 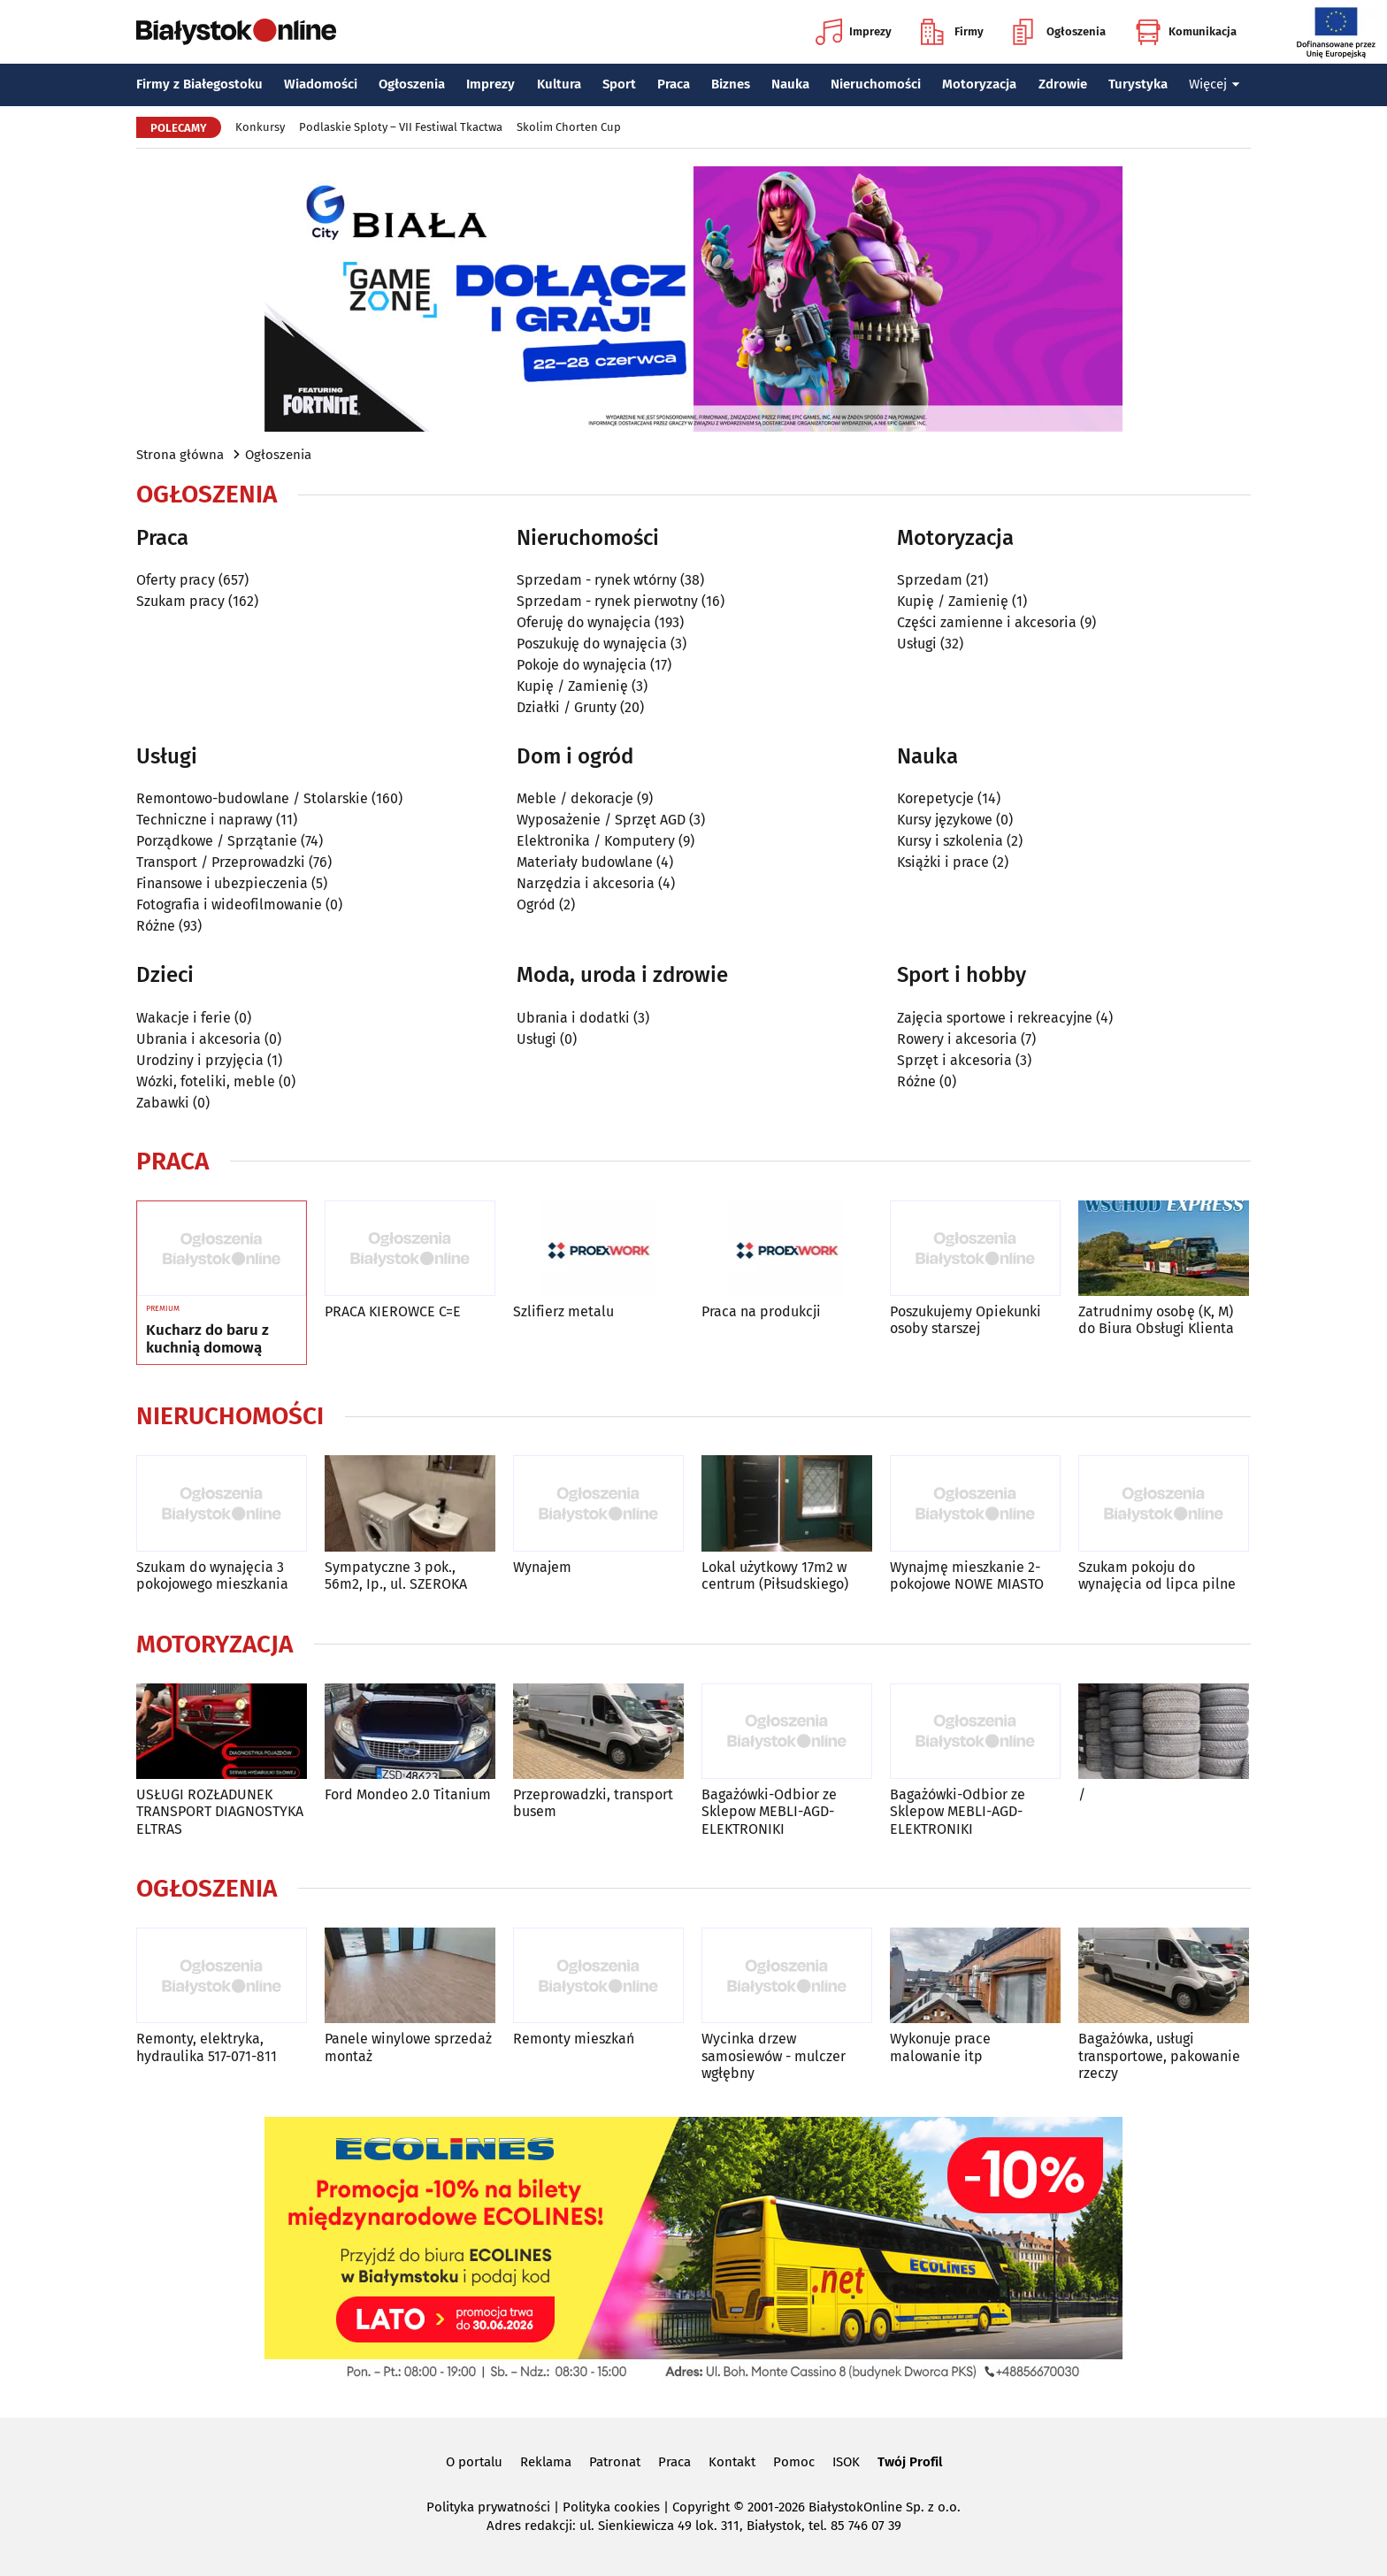 I want to click on Oferty pracy, so click(x=175, y=579).